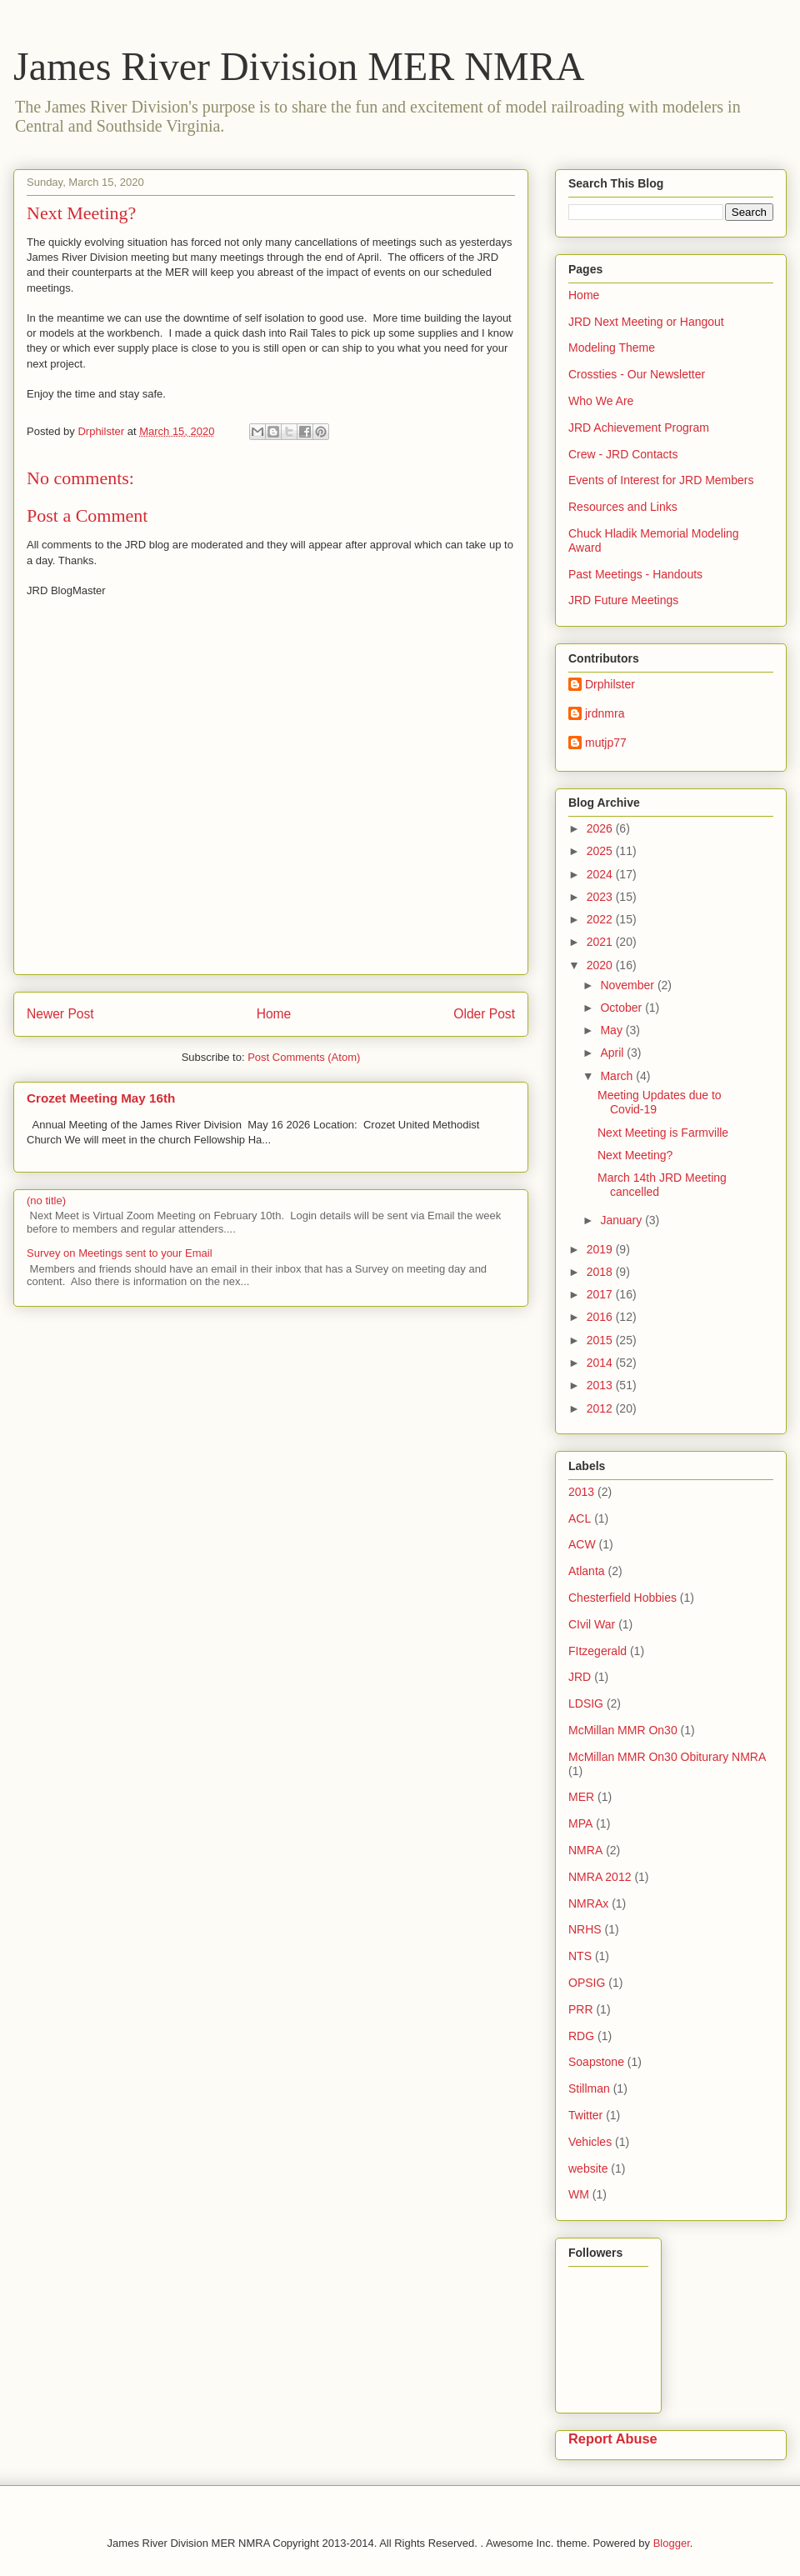  I want to click on McMillan MMR On30 Obiturary NMRA, so click(667, 1756).